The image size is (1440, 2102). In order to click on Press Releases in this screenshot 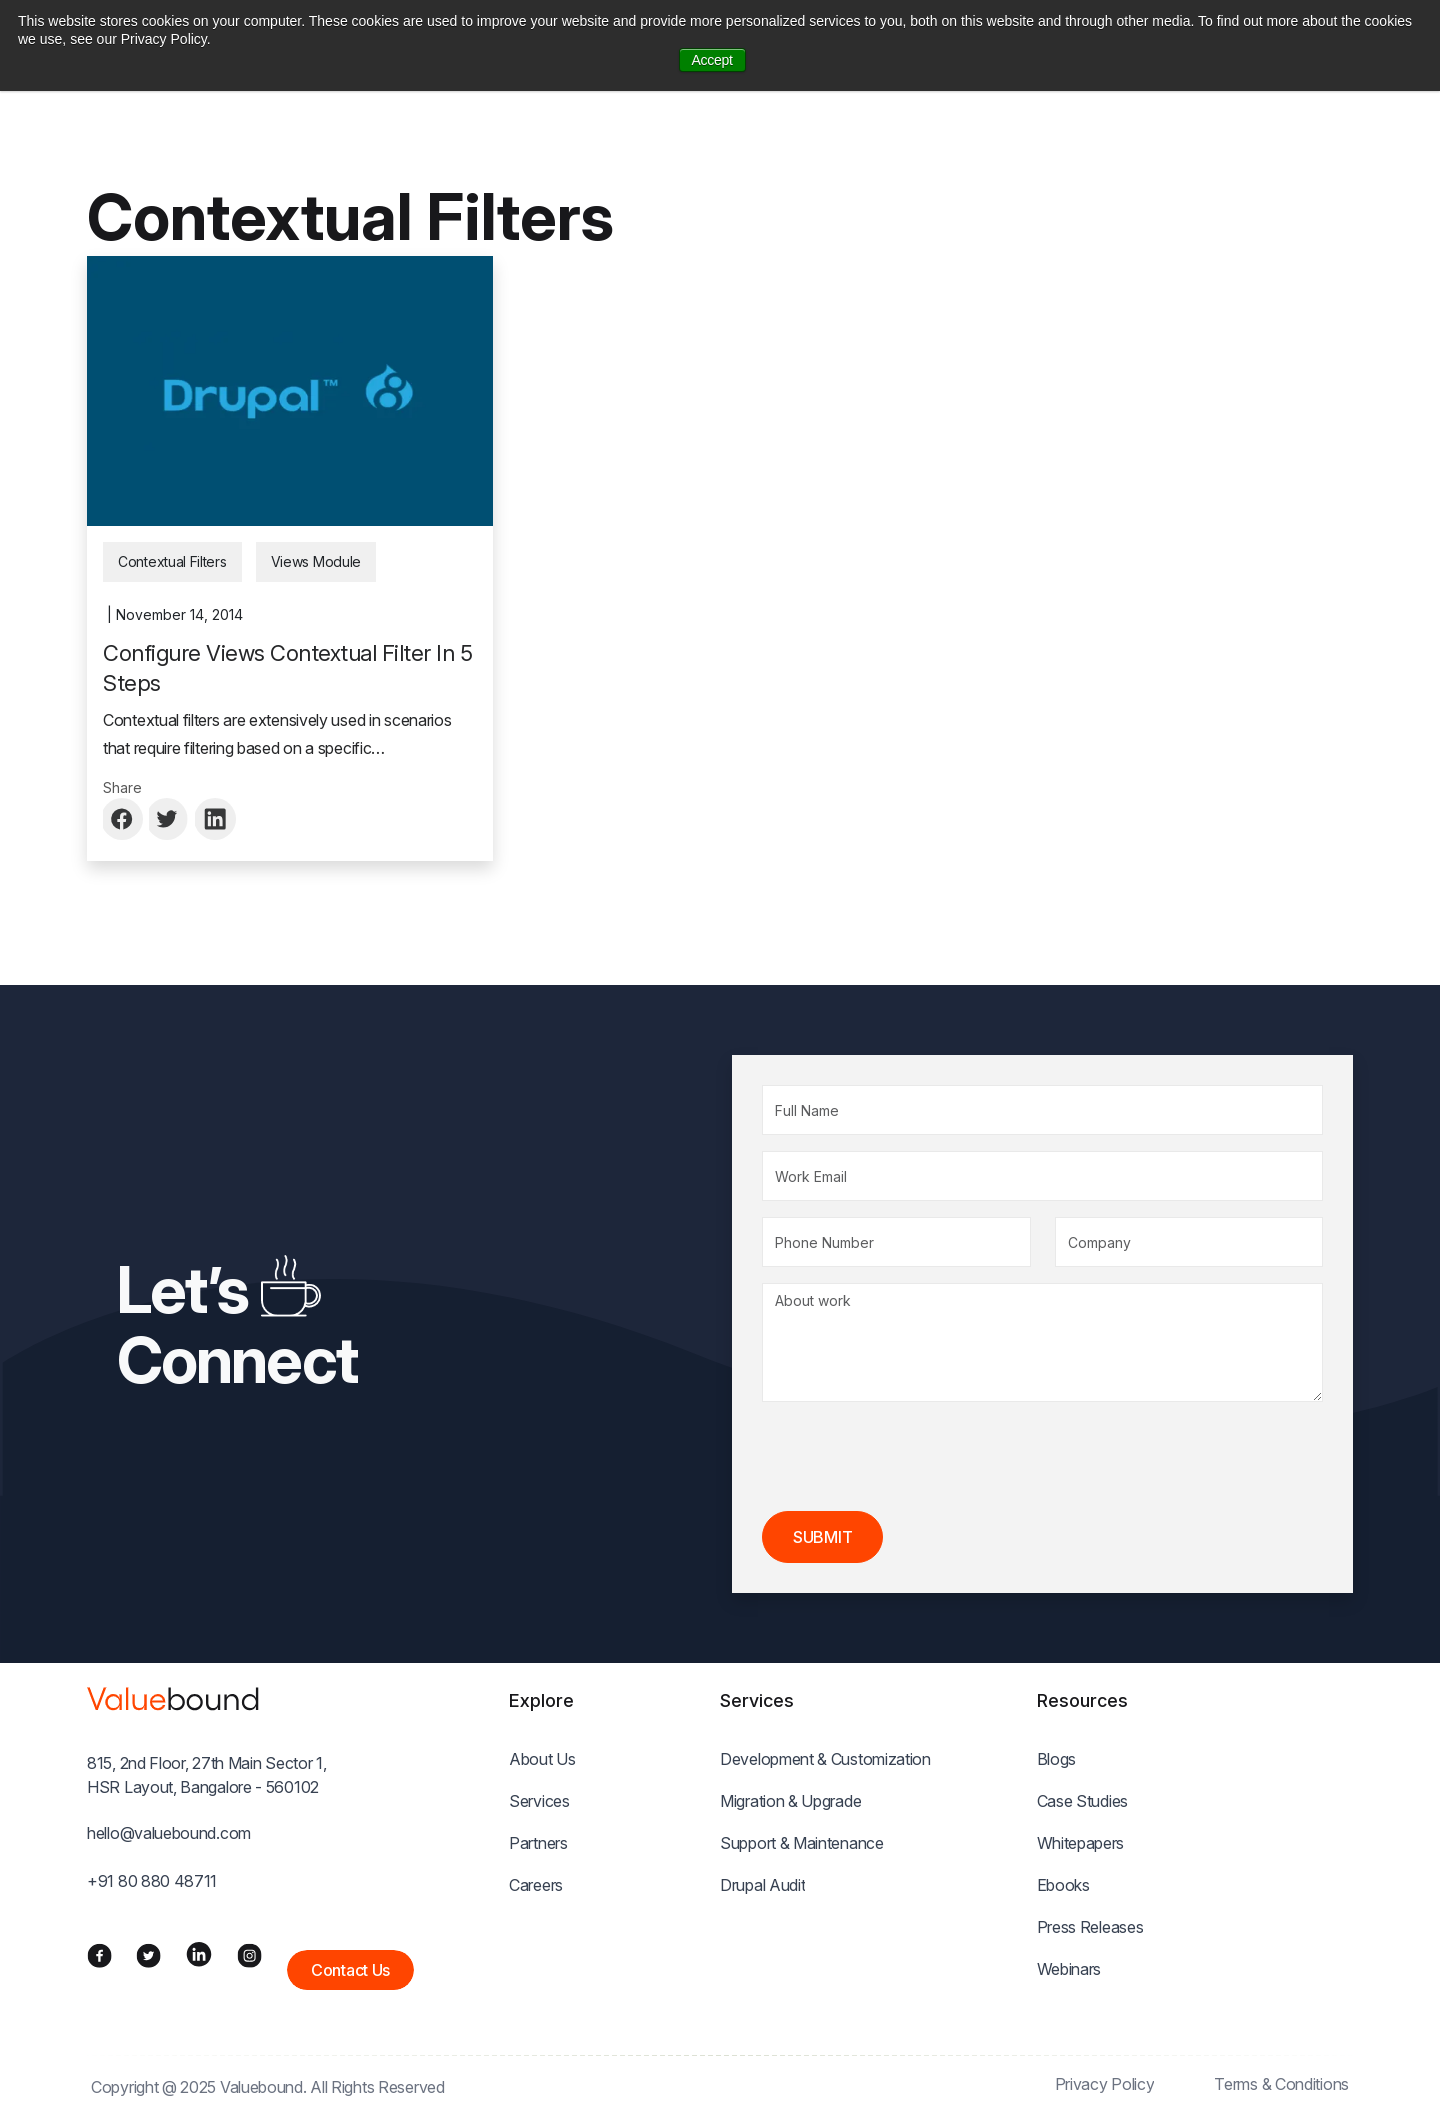, I will do `click(1090, 1927)`.